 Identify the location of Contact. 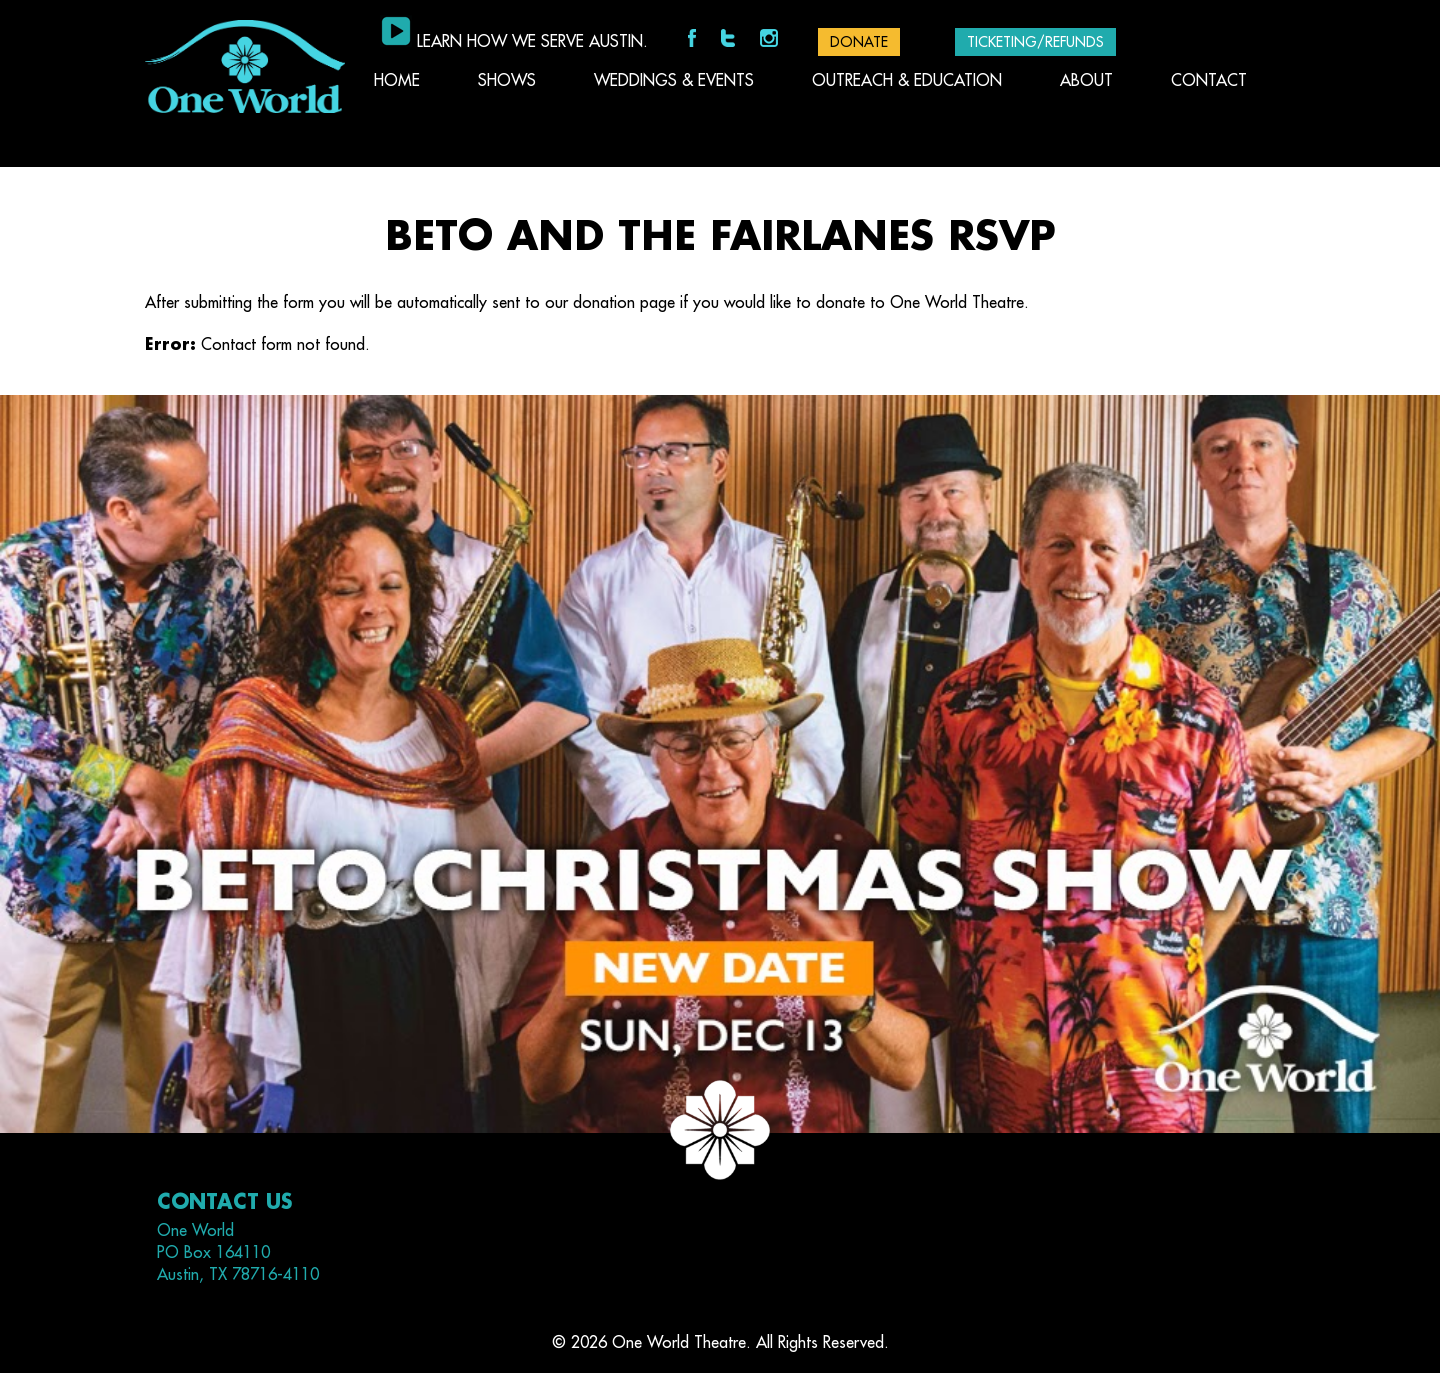
(1209, 81).